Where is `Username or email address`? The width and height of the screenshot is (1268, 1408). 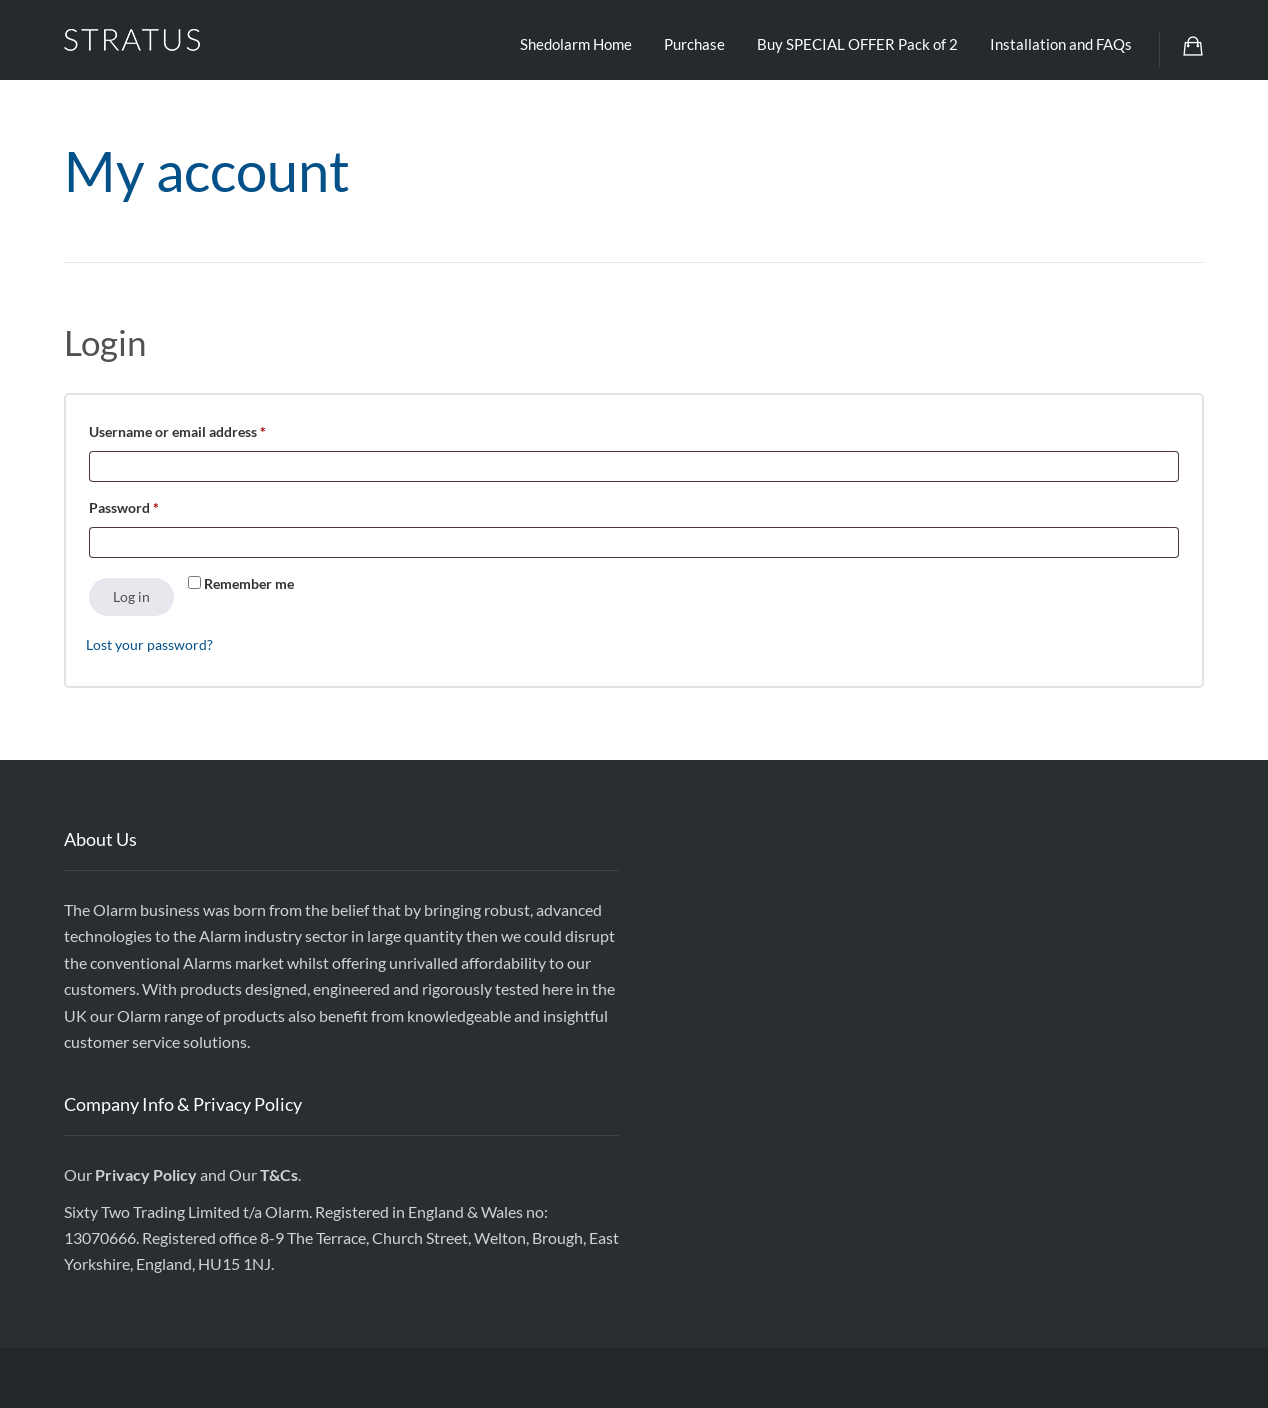 Username or email address is located at coordinates (205, 429).